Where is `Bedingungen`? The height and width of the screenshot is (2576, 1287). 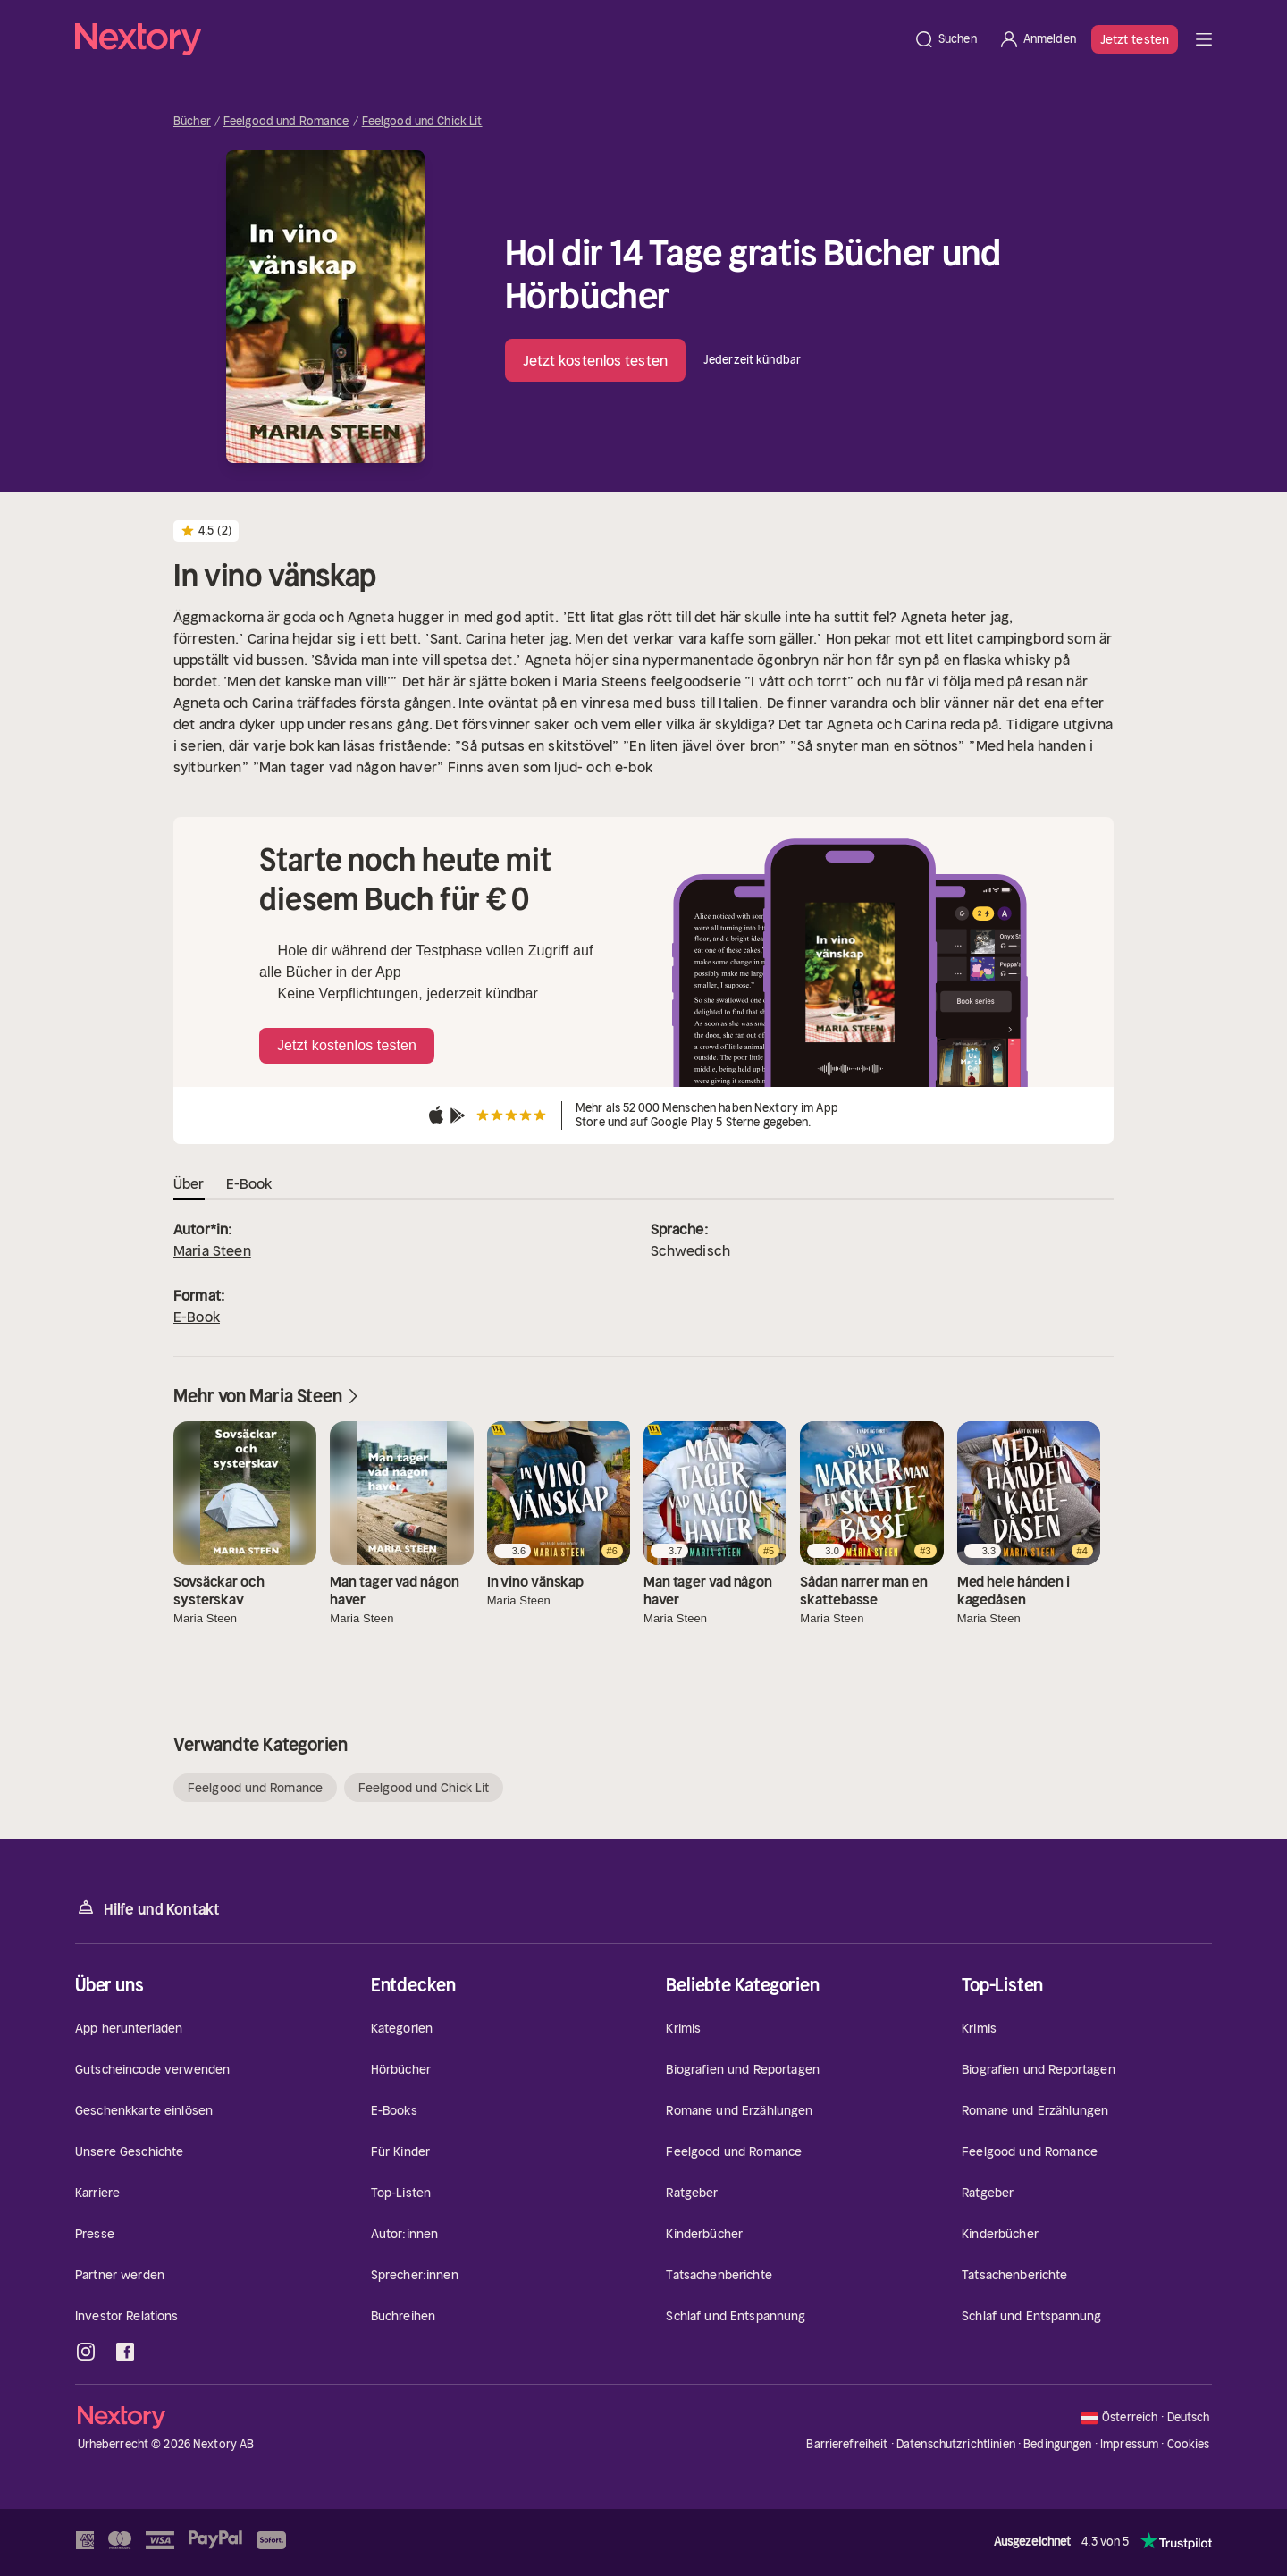
Bedingungen is located at coordinates (1057, 2444).